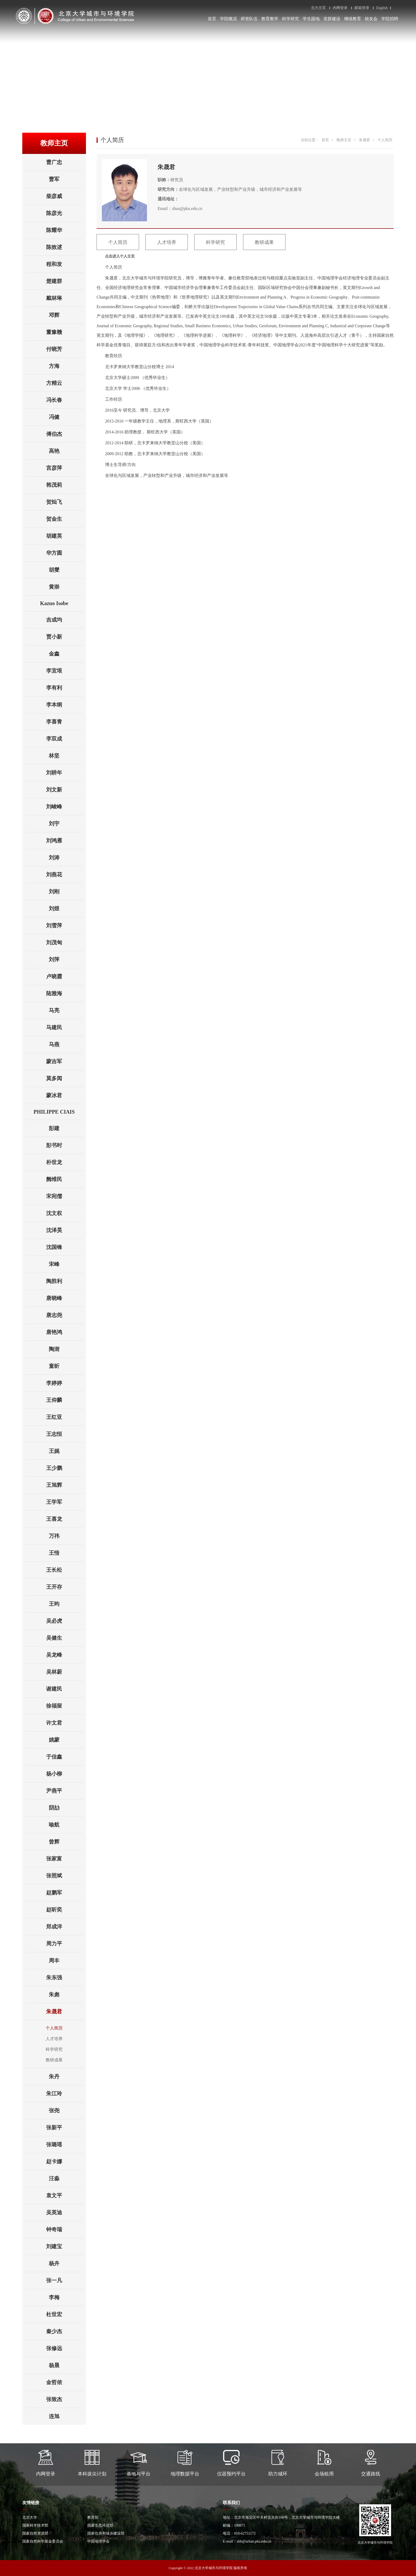  Describe the element at coordinates (100, 2525) in the screenshot. I see `国家生态环境部` at that location.